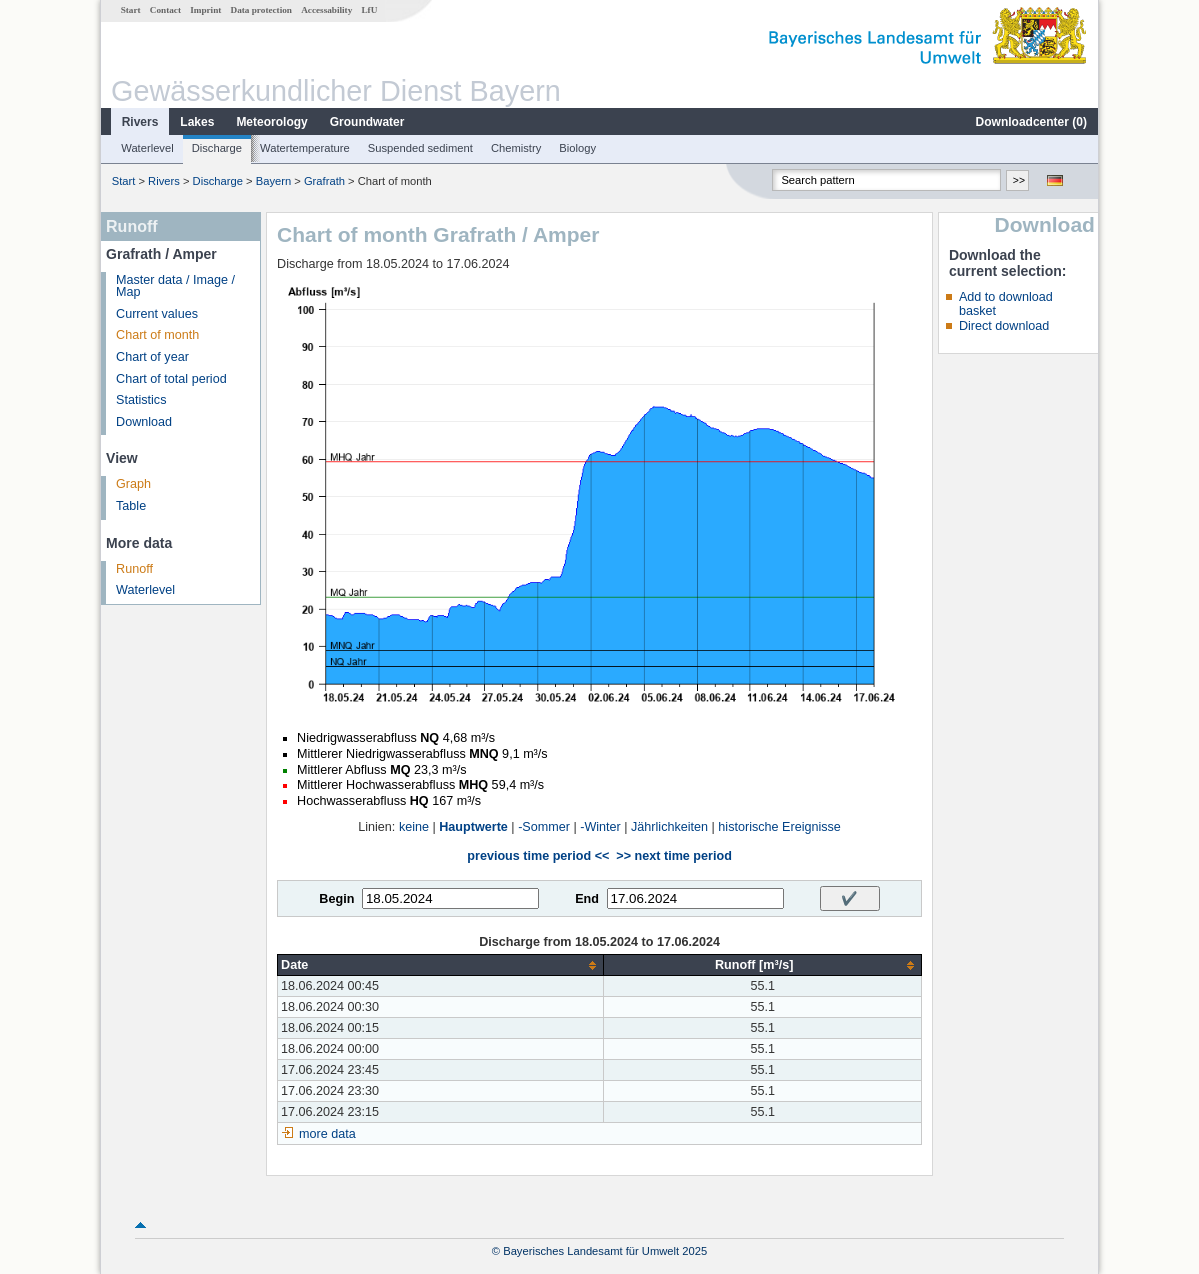  What do you see at coordinates (133, 484) in the screenshot?
I see `Graph` at bounding box center [133, 484].